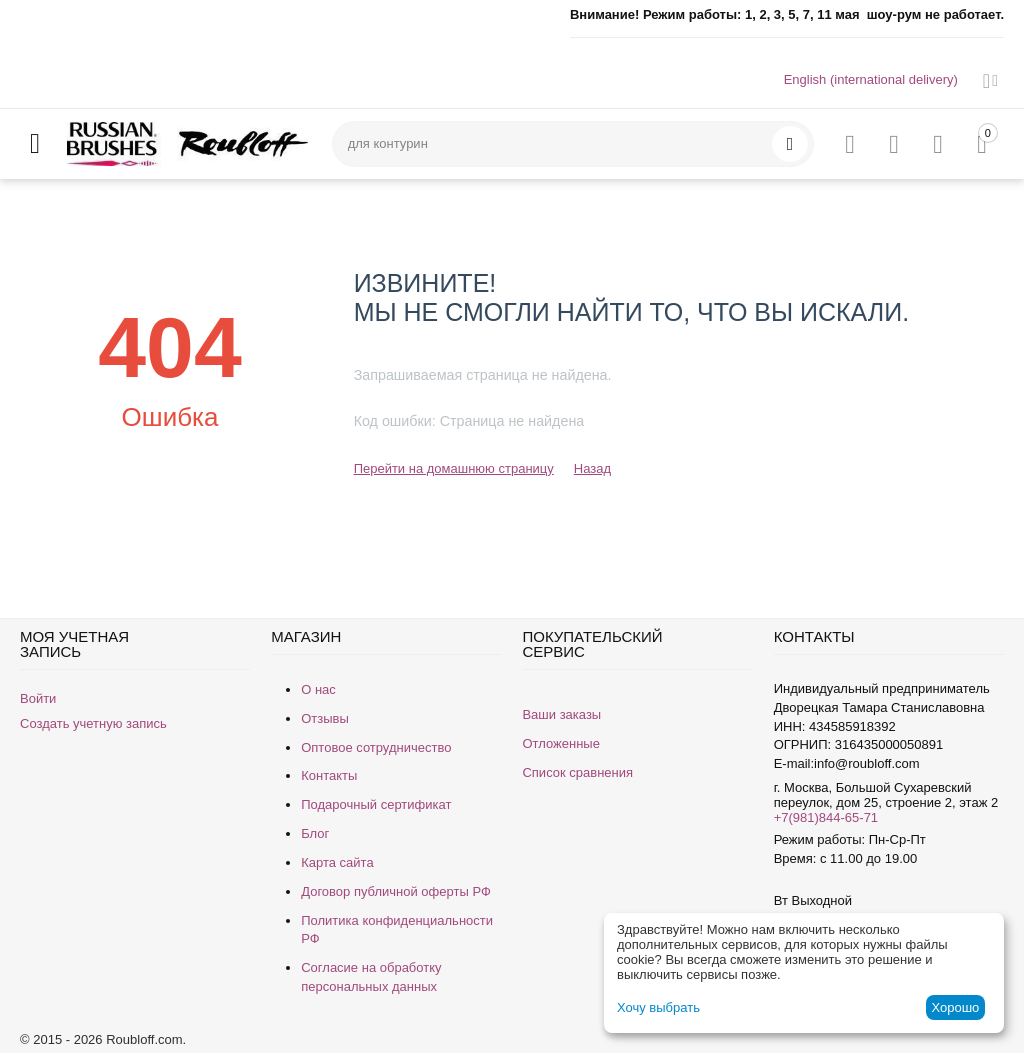  I want to click on Войти, so click(38, 698).